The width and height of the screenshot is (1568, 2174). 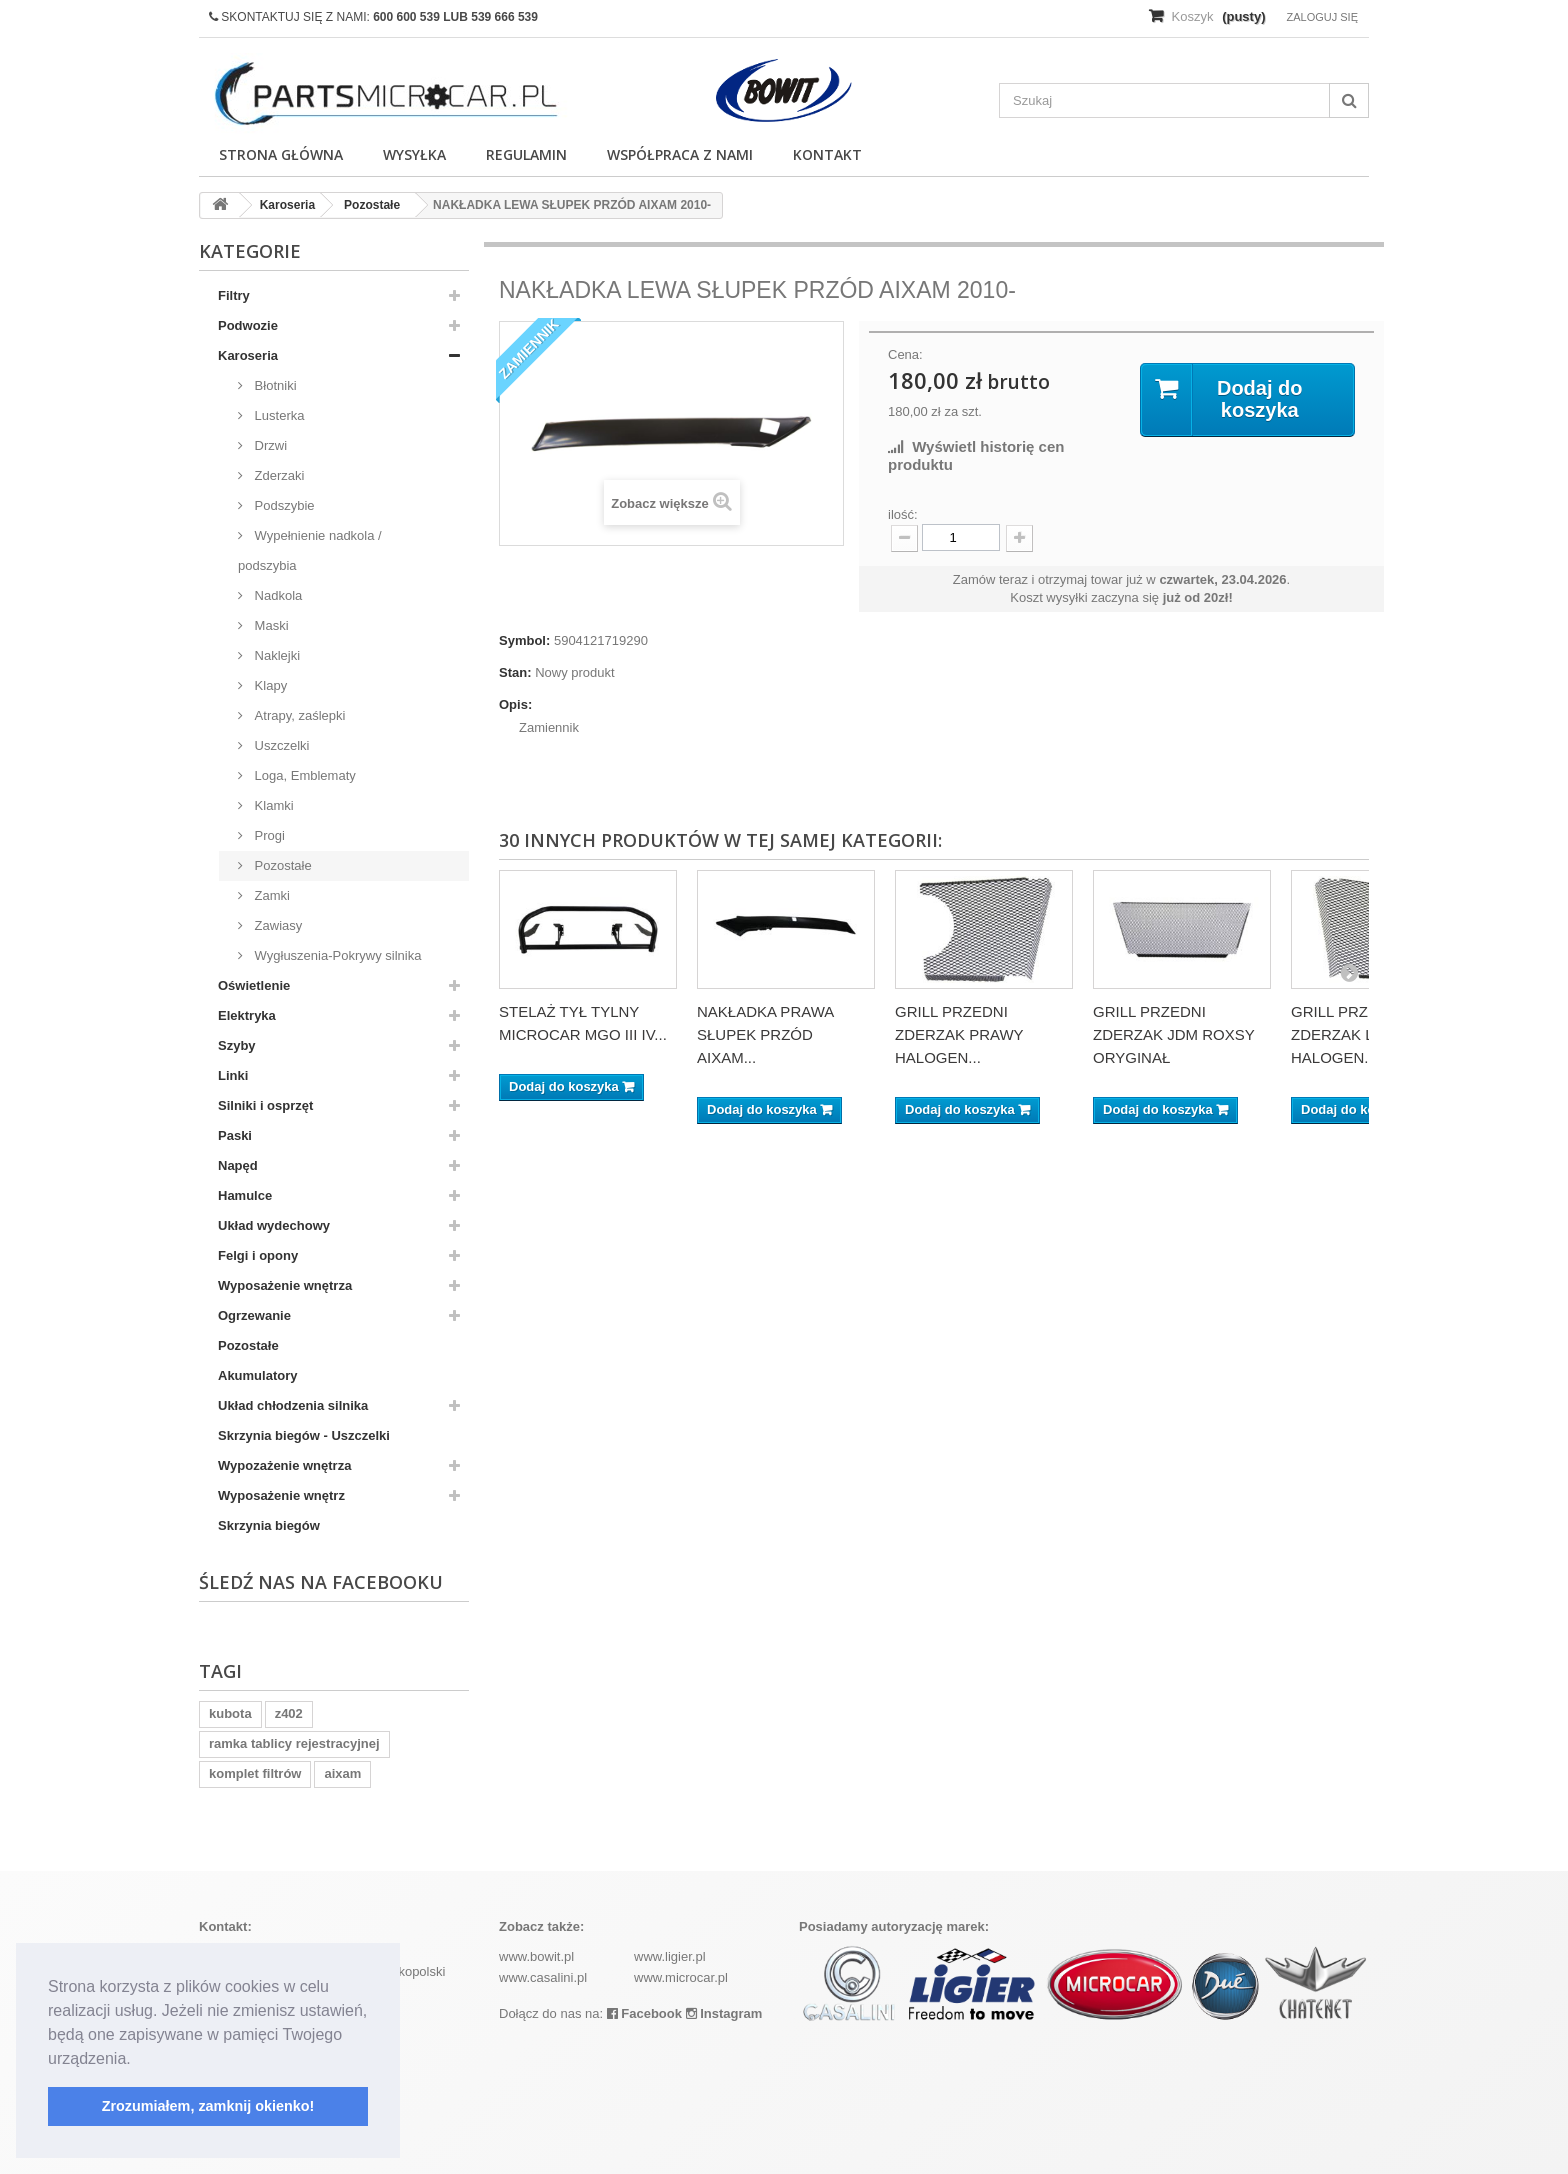 I want to click on Wygłuszenia-Pokrywy silnika, so click(x=336, y=955).